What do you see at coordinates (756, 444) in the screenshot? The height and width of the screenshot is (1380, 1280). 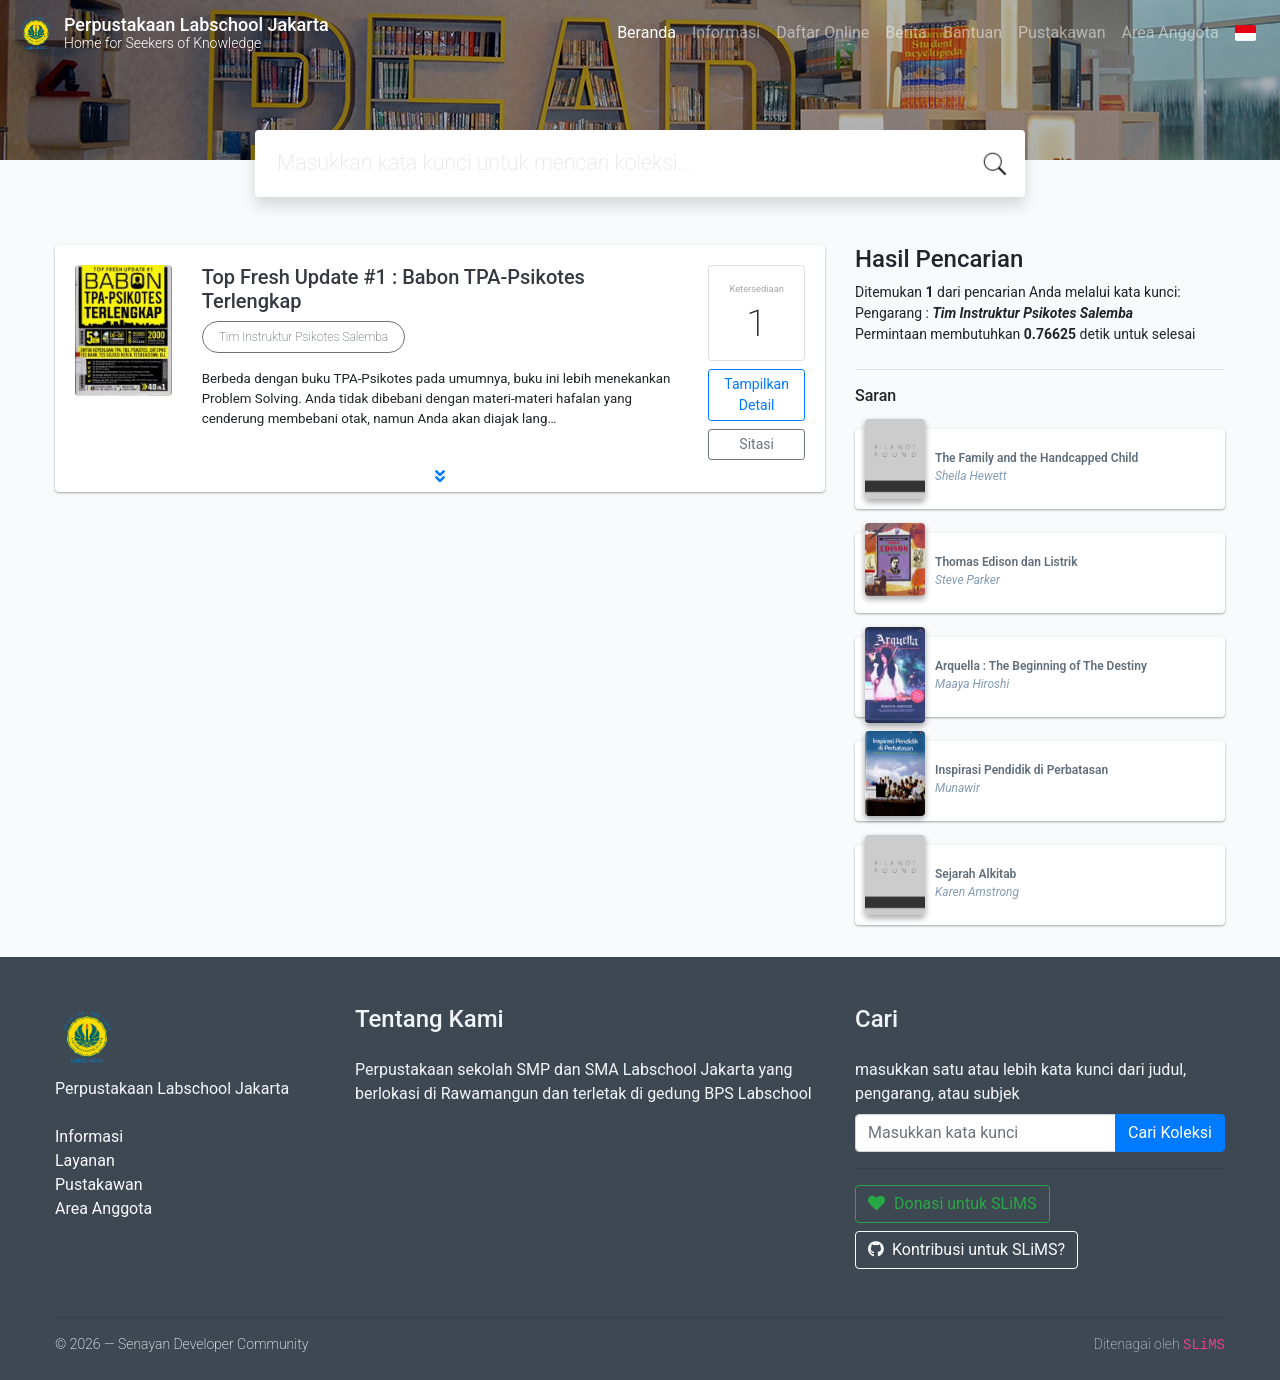 I see `Sitasi` at bounding box center [756, 444].